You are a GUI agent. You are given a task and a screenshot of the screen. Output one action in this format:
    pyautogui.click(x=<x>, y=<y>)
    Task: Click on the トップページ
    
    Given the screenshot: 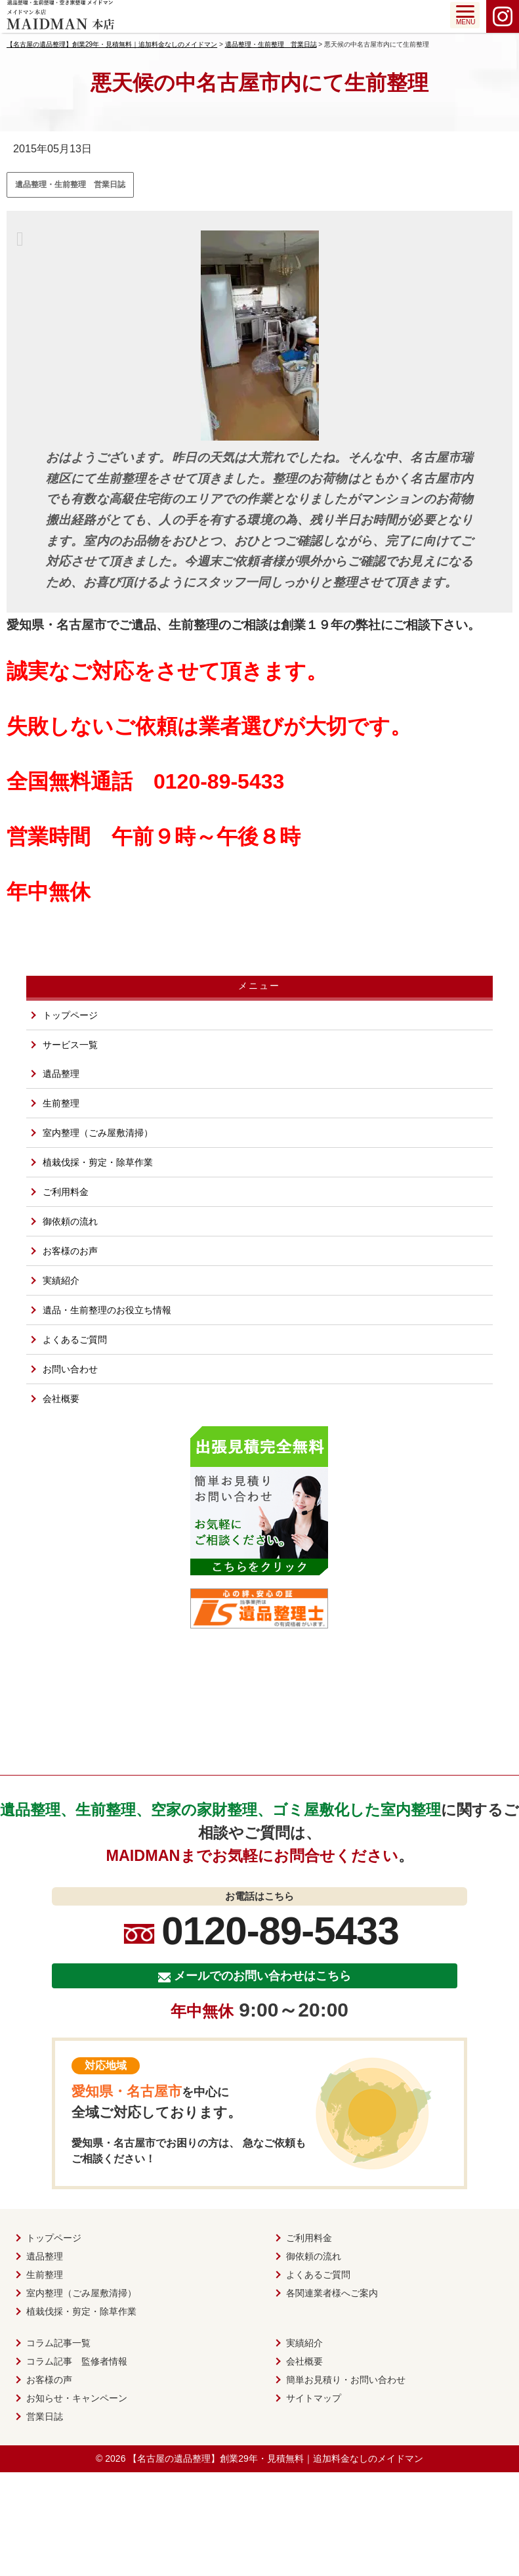 What is the action you would take?
    pyautogui.click(x=70, y=1015)
    